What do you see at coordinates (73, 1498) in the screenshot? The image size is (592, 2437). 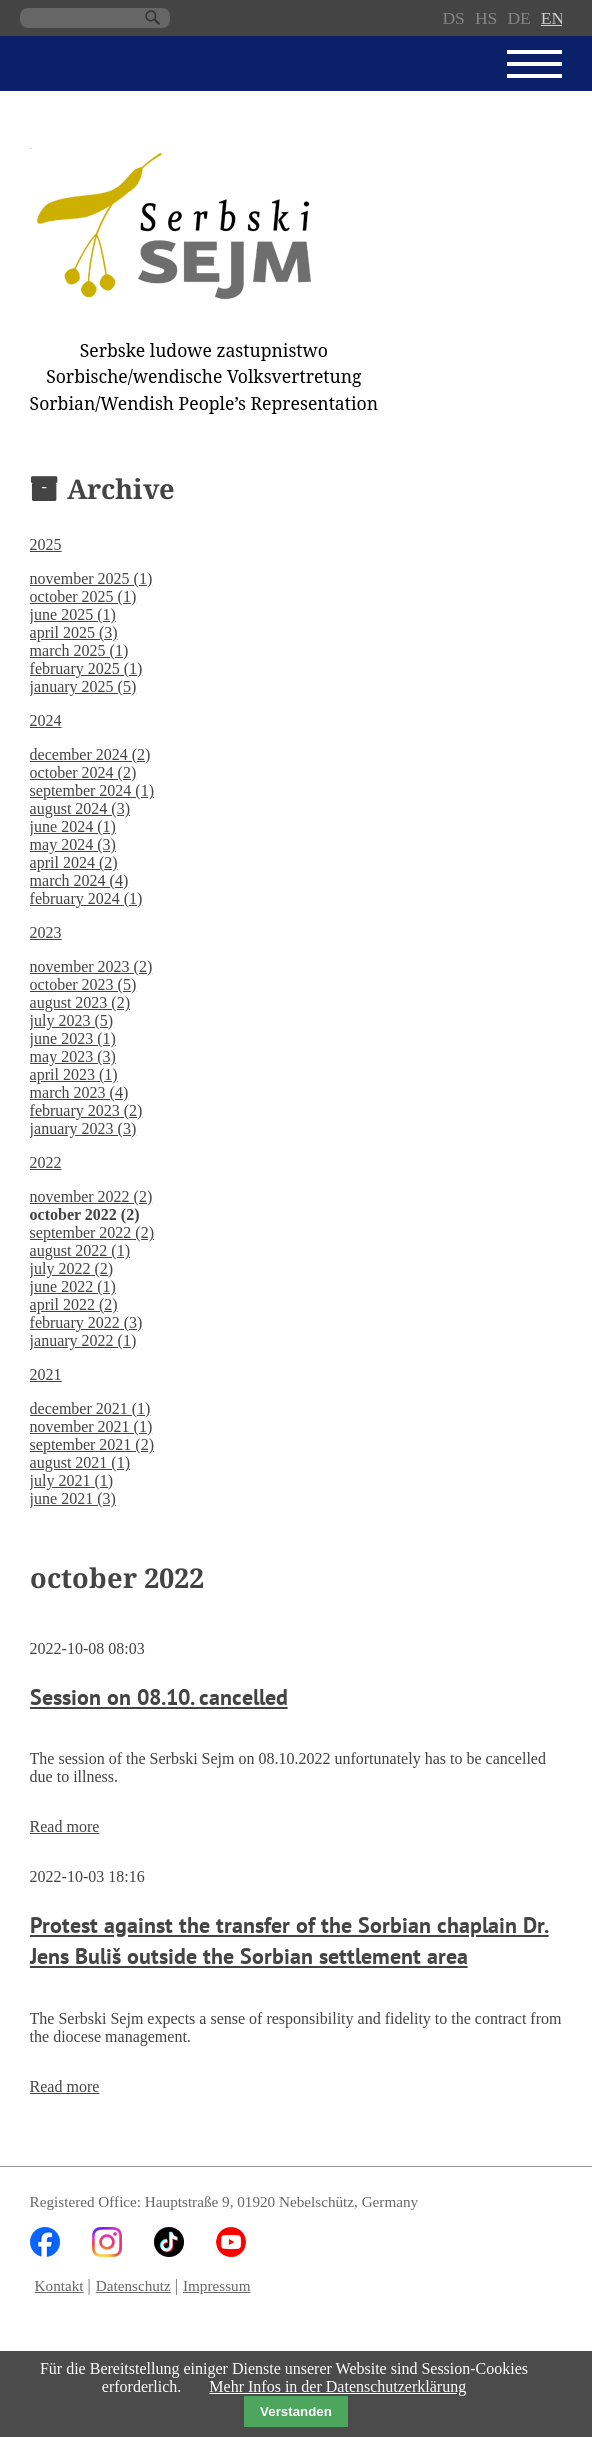 I see `june 2021 (3)` at bounding box center [73, 1498].